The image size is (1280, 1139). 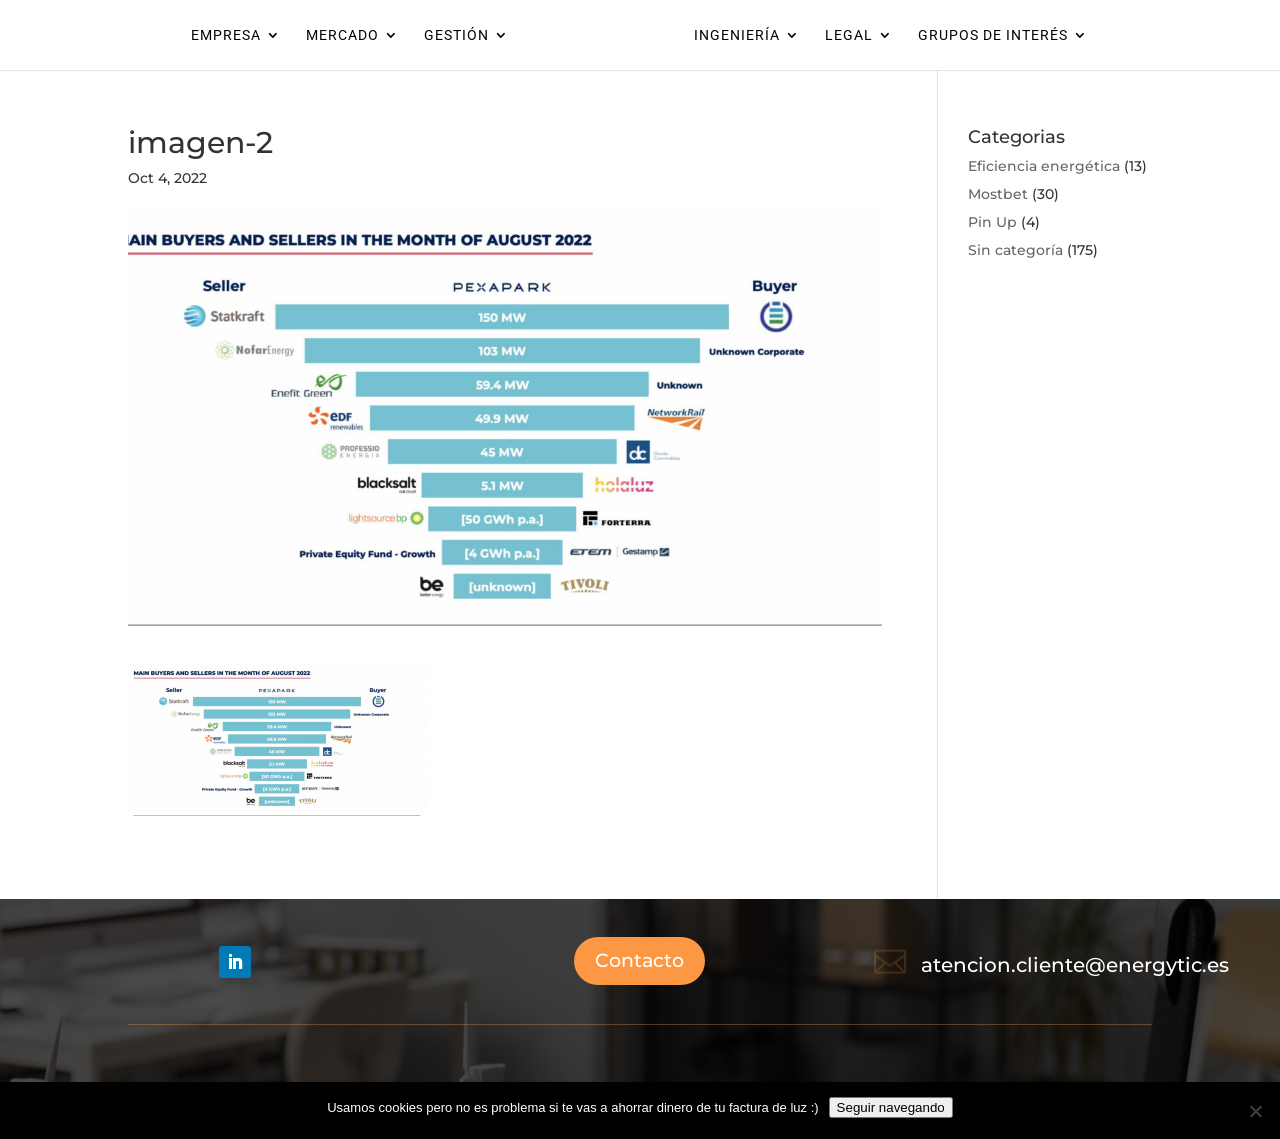 What do you see at coordinates (992, 222) in the screenshot?
I see `Pin Up` at bounding box center [992, 222].